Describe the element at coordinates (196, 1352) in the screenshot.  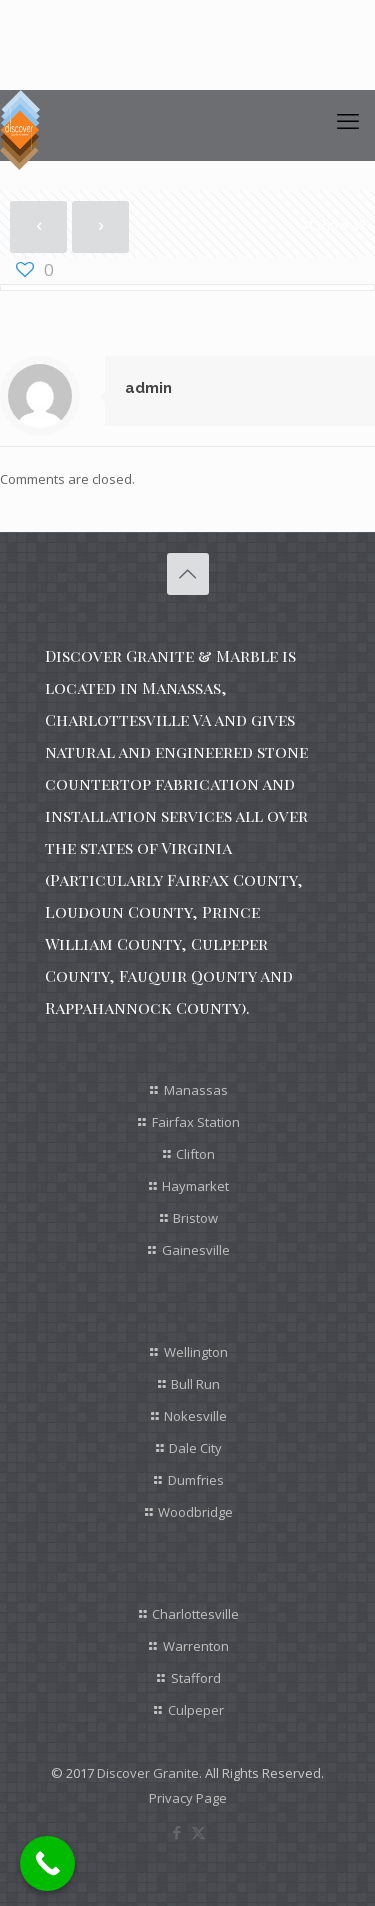
I see `Wellington` at that location.